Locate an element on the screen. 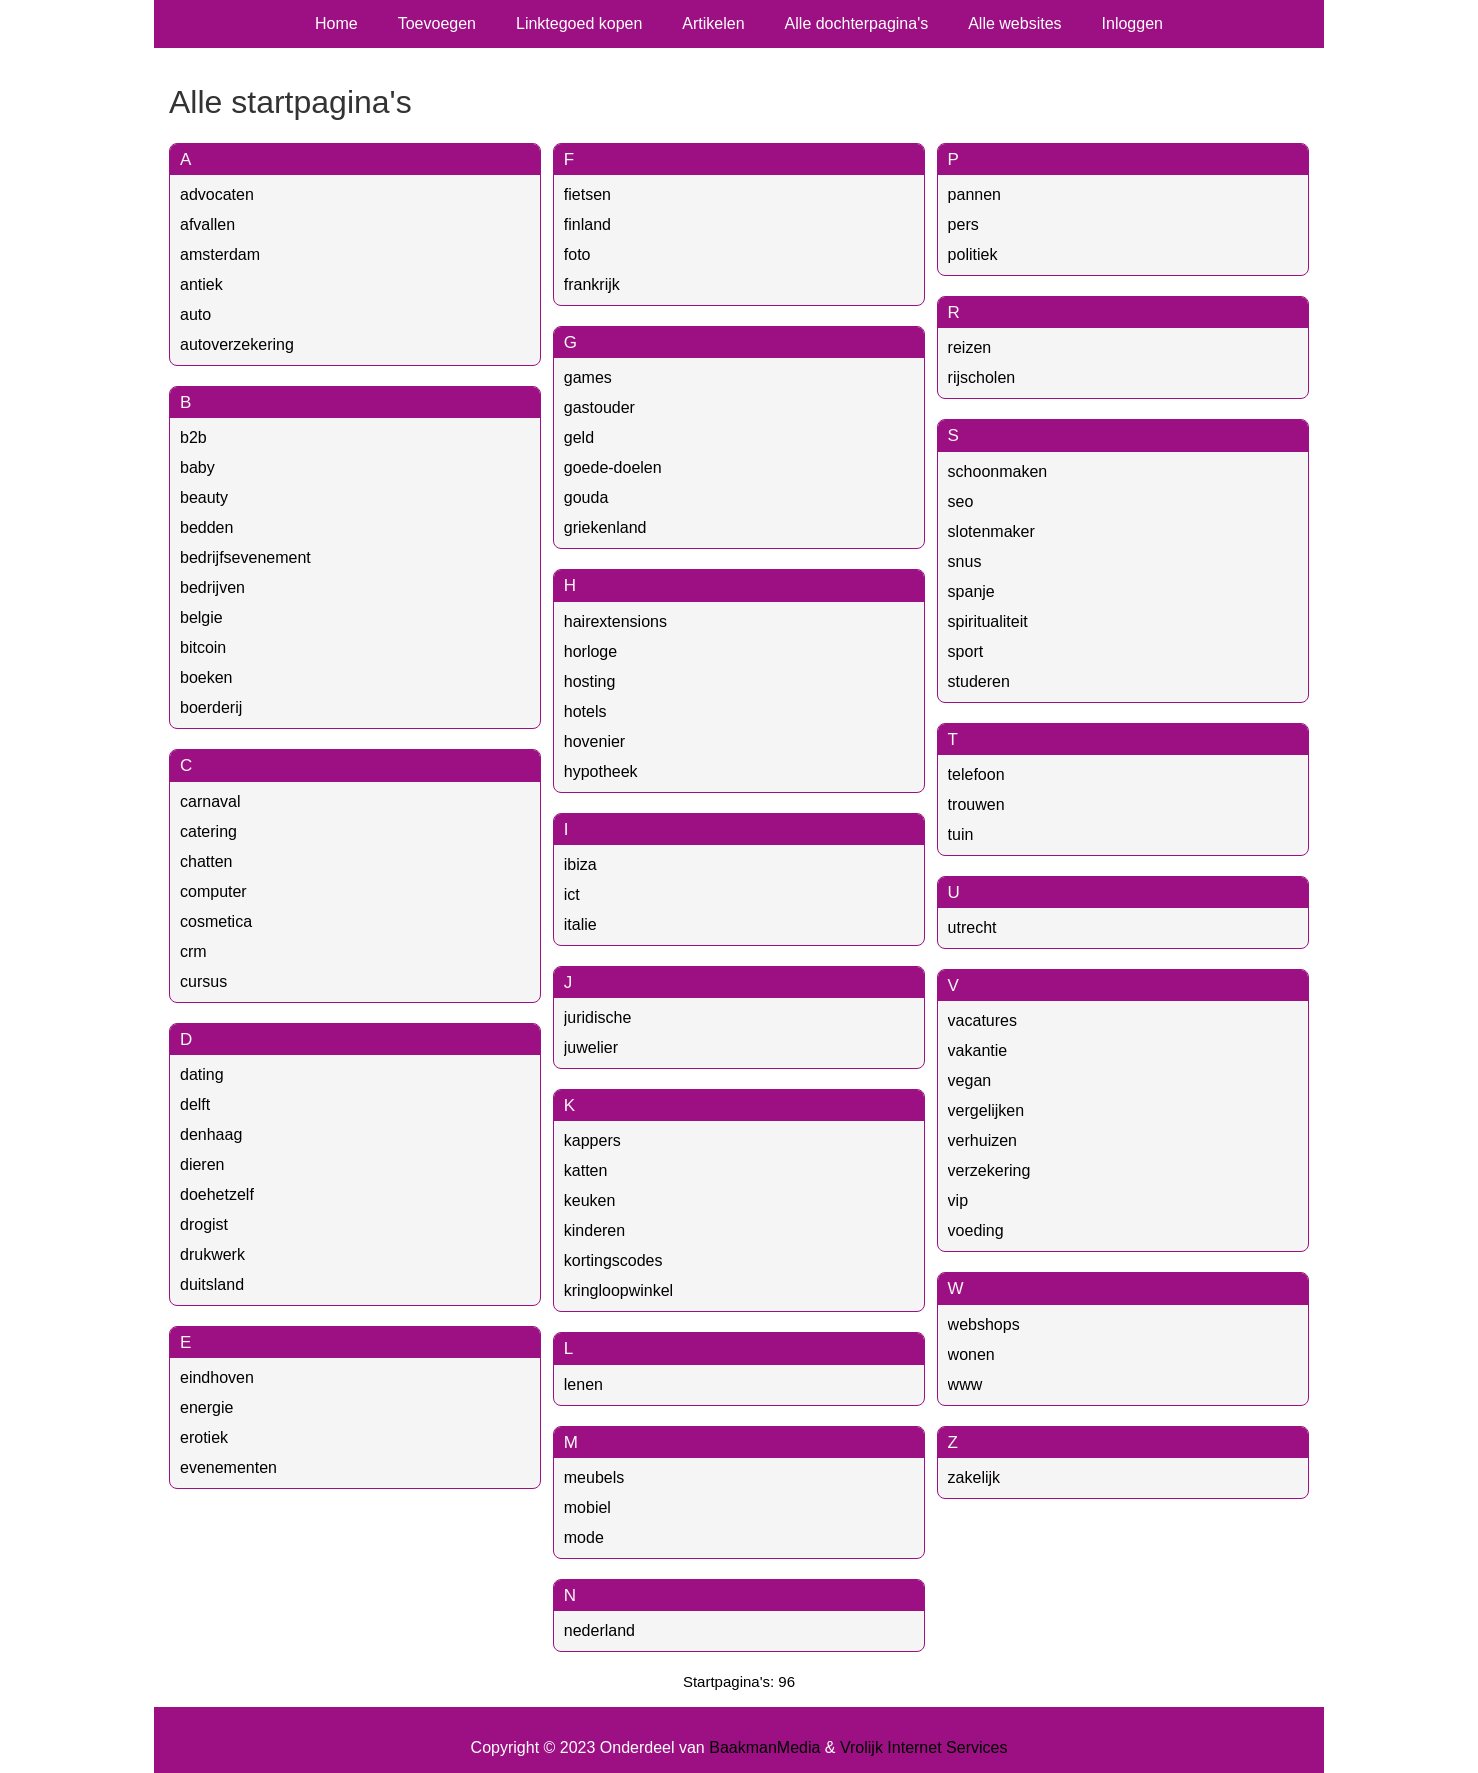  chatten is located at coordinates (206, 861).